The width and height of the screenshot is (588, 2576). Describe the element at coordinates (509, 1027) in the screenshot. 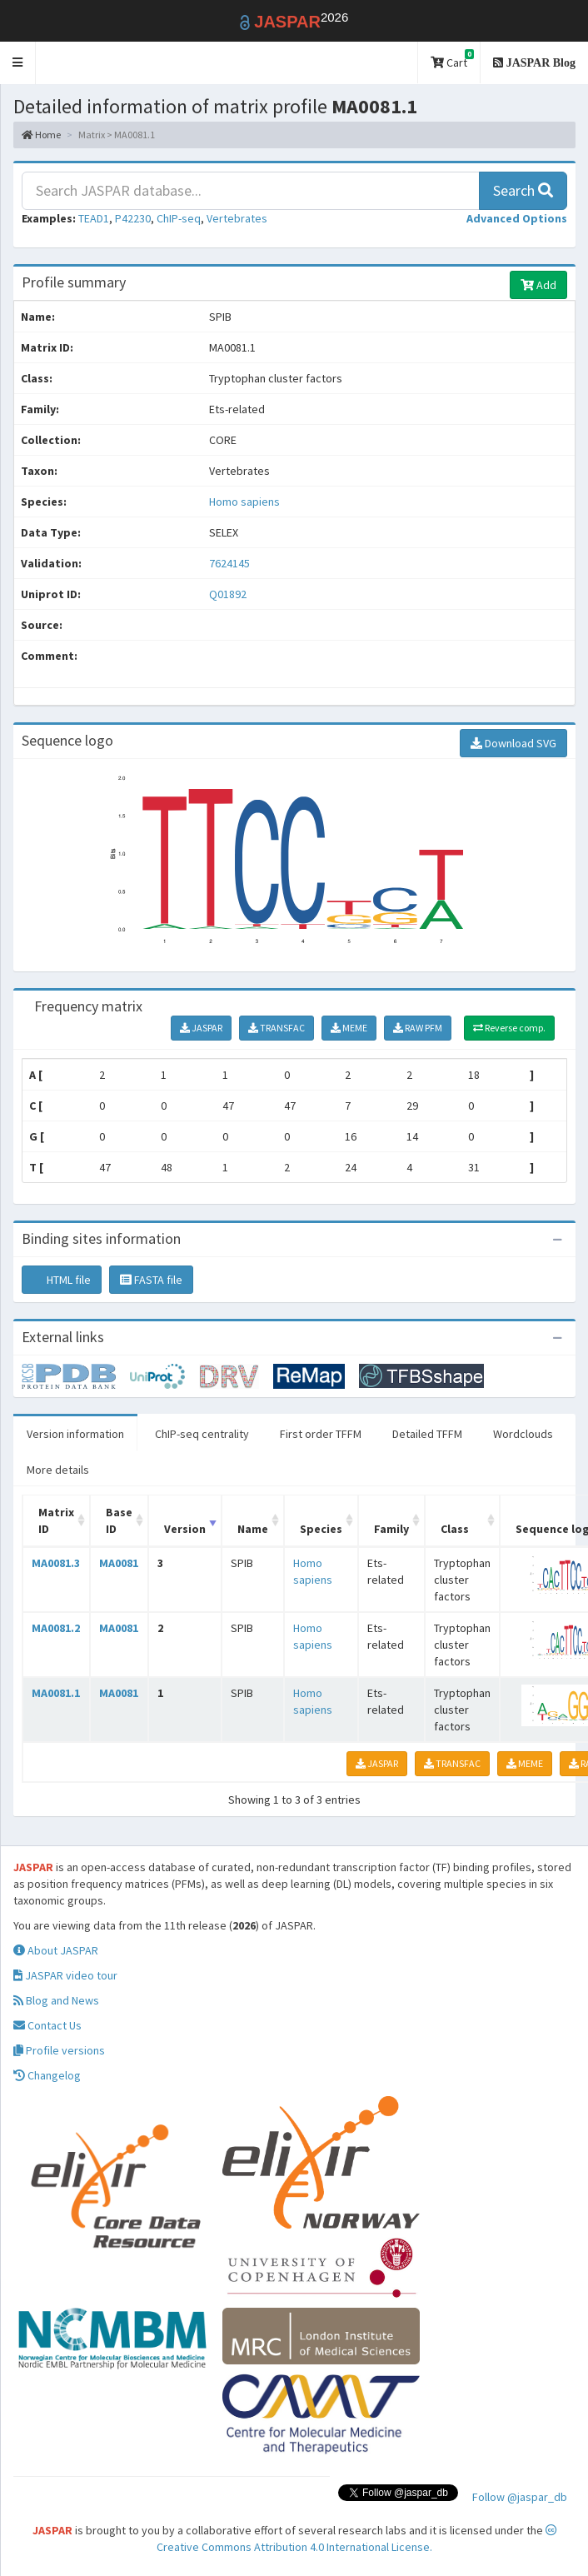

I see `Reverse comp.` at that location.